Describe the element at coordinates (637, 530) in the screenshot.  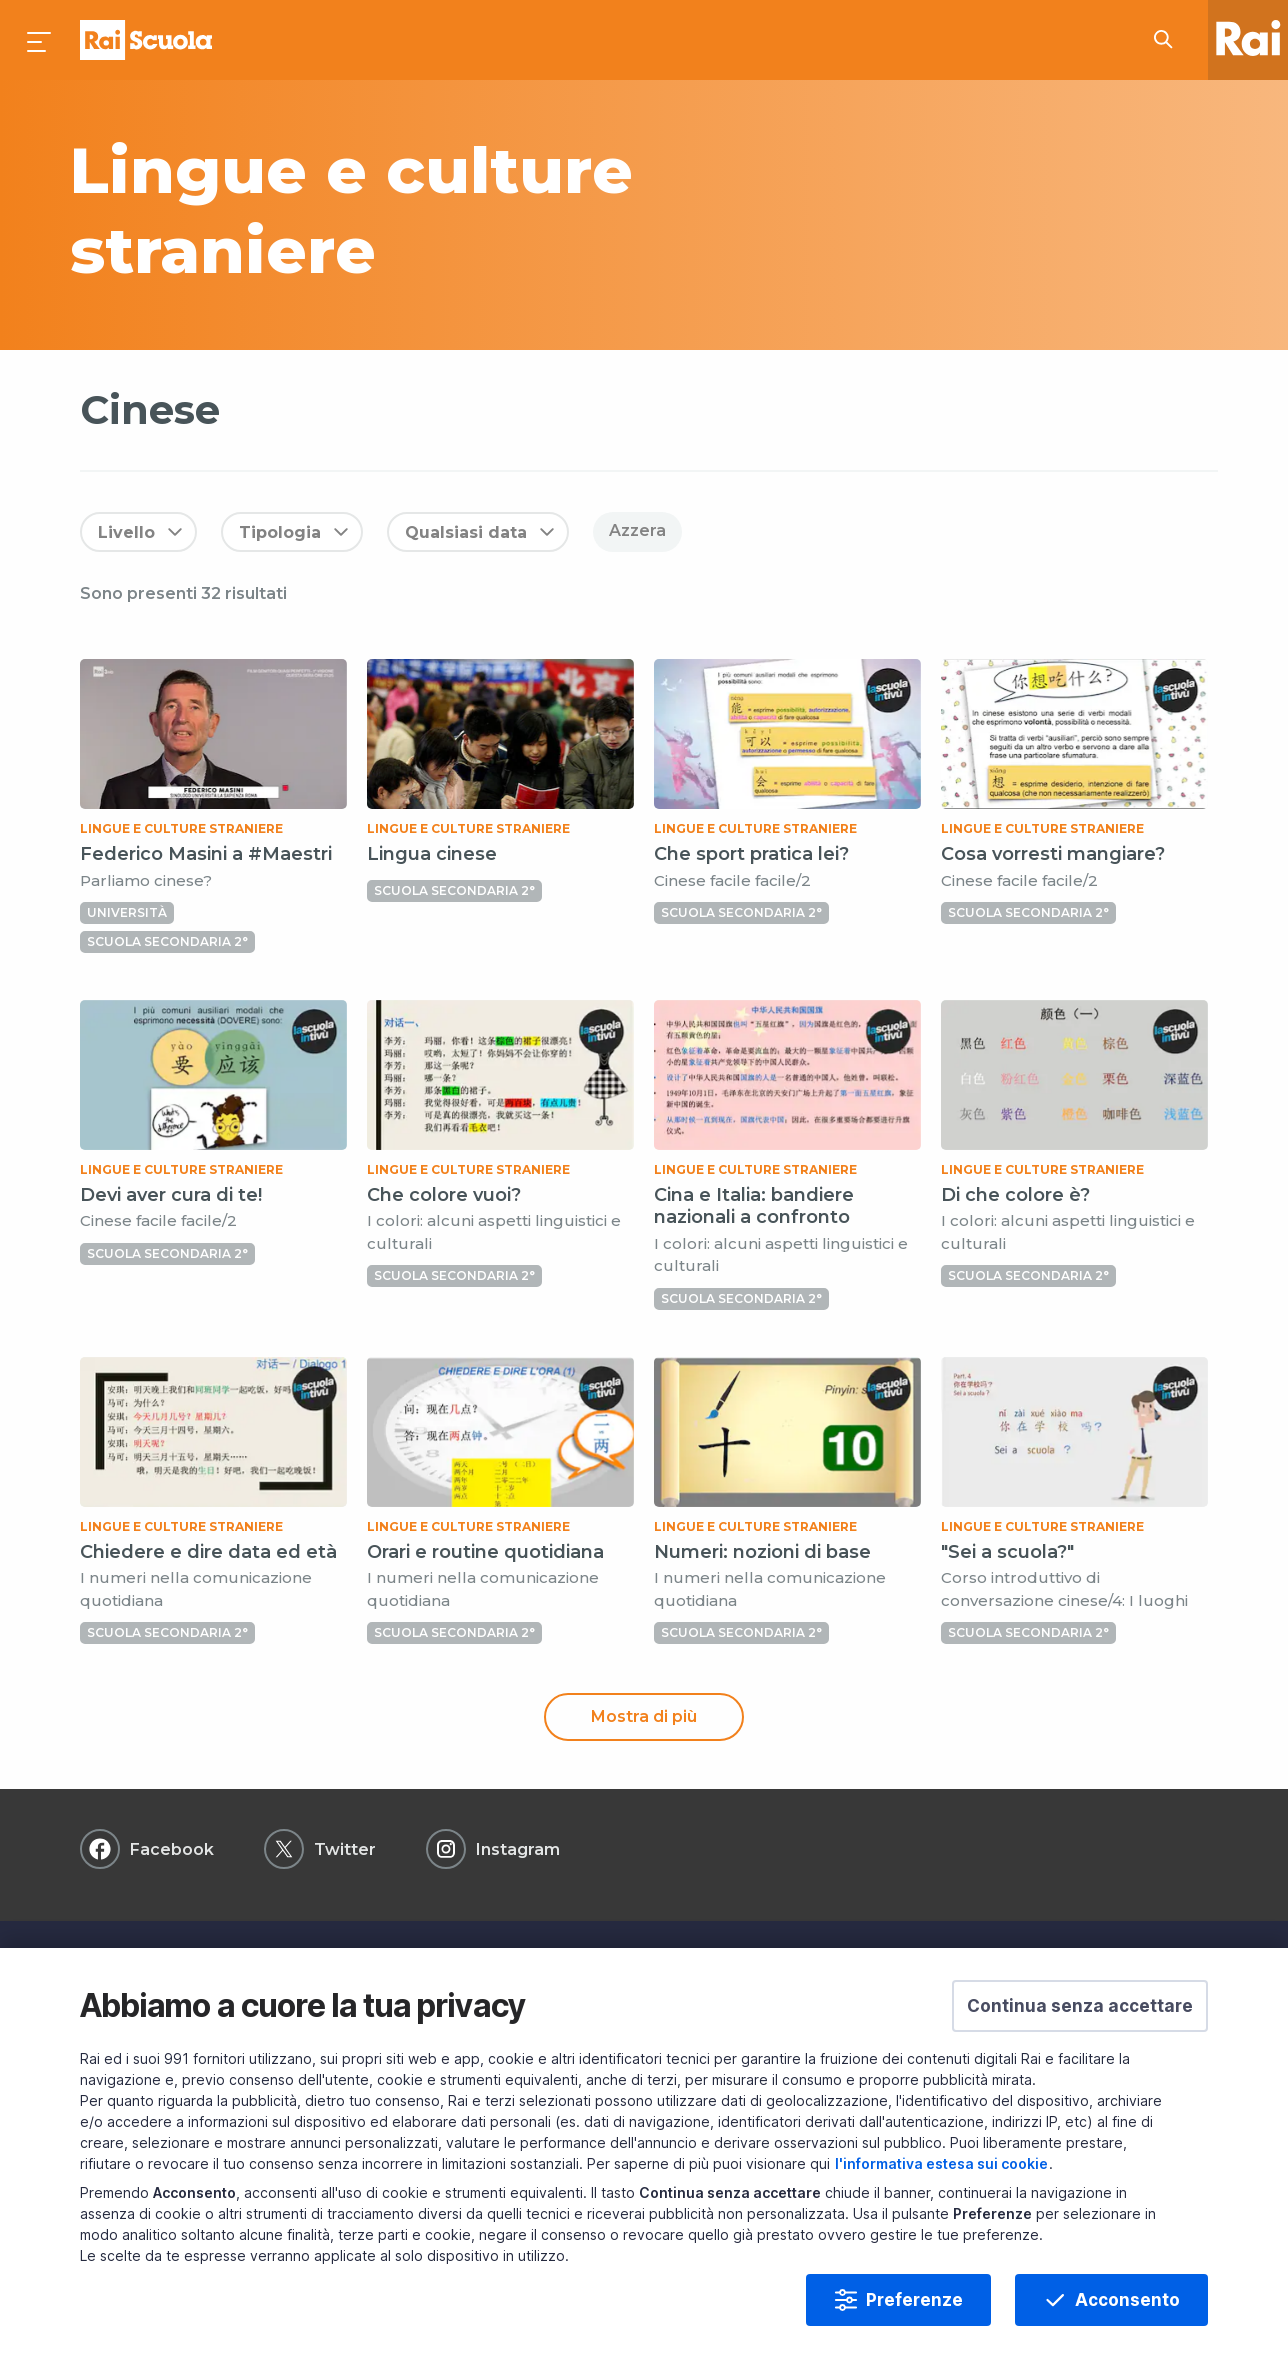
I see `Azzera` at that location.